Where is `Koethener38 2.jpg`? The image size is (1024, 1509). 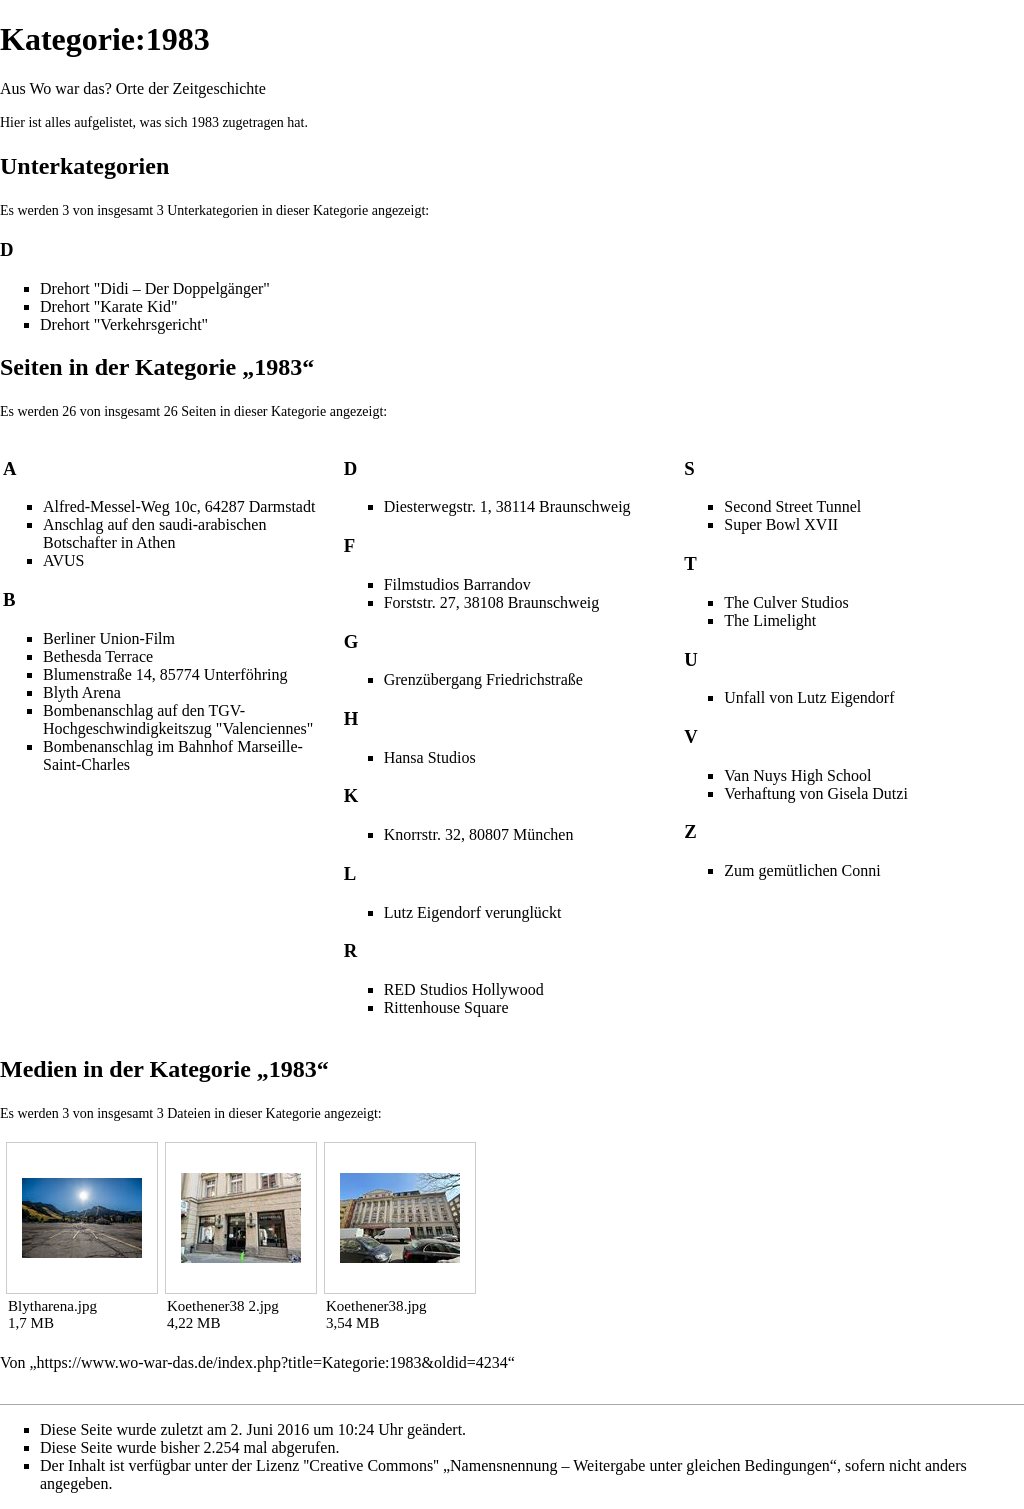
Koethener38 2.jpg is located at coordinates (223, 1306).